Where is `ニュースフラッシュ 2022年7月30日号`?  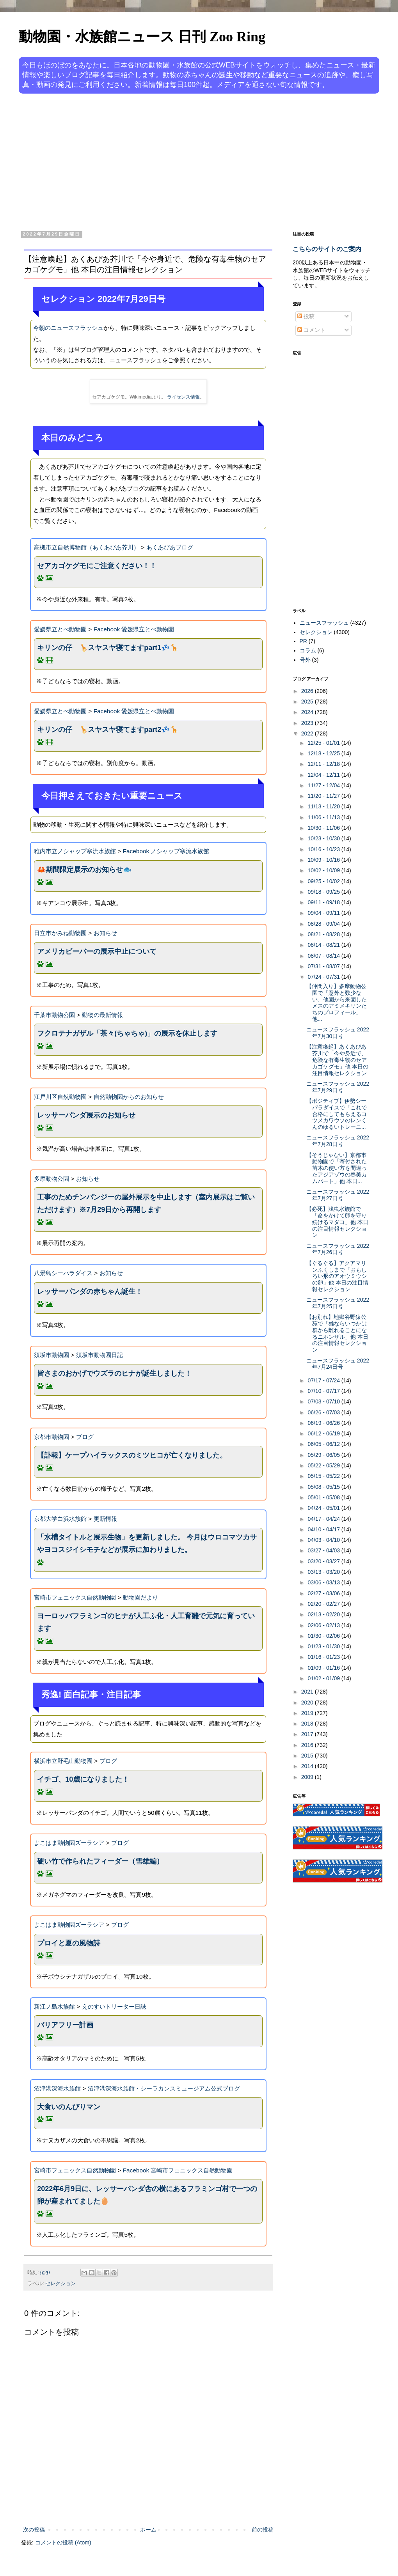
ニュースフラッシュ 2022年7月30日号 is located at coordinates (337, 1032).